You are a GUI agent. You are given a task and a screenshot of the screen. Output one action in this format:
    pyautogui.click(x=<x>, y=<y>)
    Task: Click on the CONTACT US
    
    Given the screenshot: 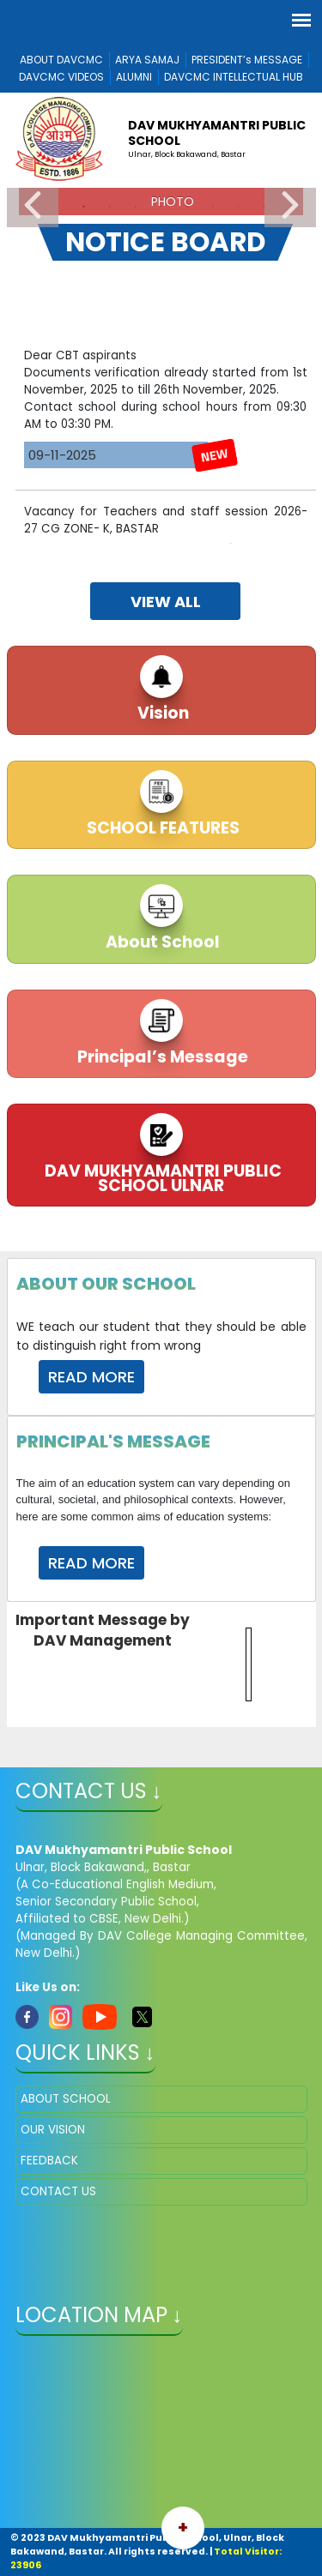 What is the action you would take?
    pyautogui.click(x=58, y=2191)
    